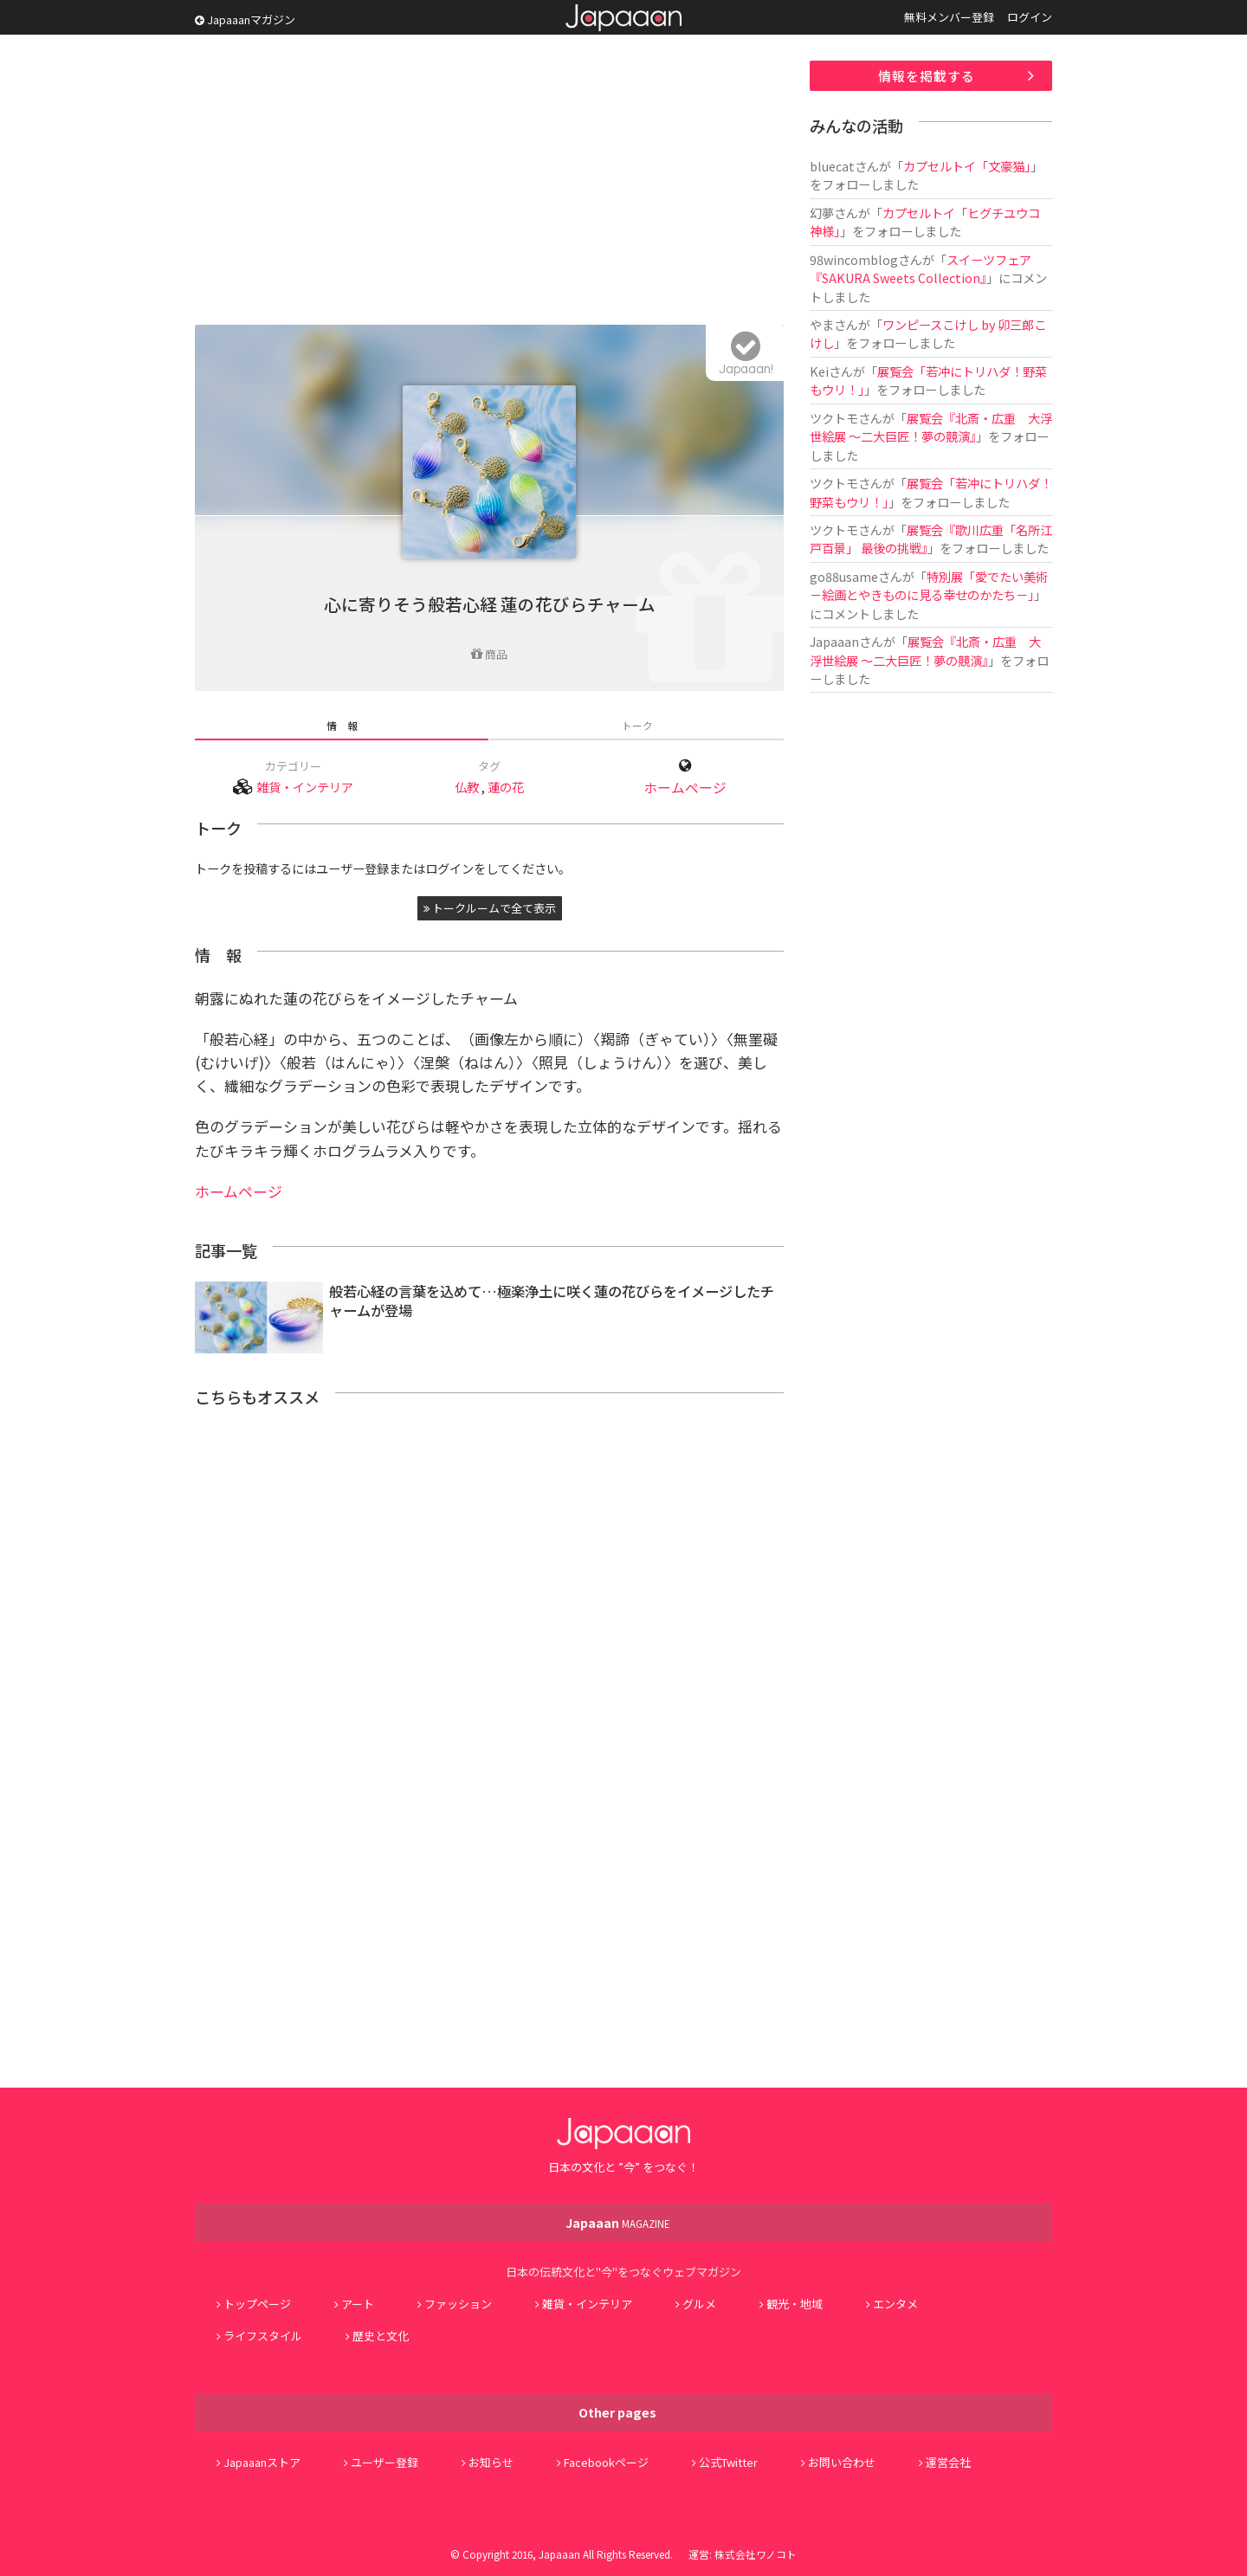 This screenshot has height=2576, width=1247. What do you see at coordinates (551, 1301) in the screenshot?
I see `般若心経の言葉を込めて…極楽浄土に咲く蓮の花びらをイメージしたチャームが登場` at bounding box center [551, 1301].